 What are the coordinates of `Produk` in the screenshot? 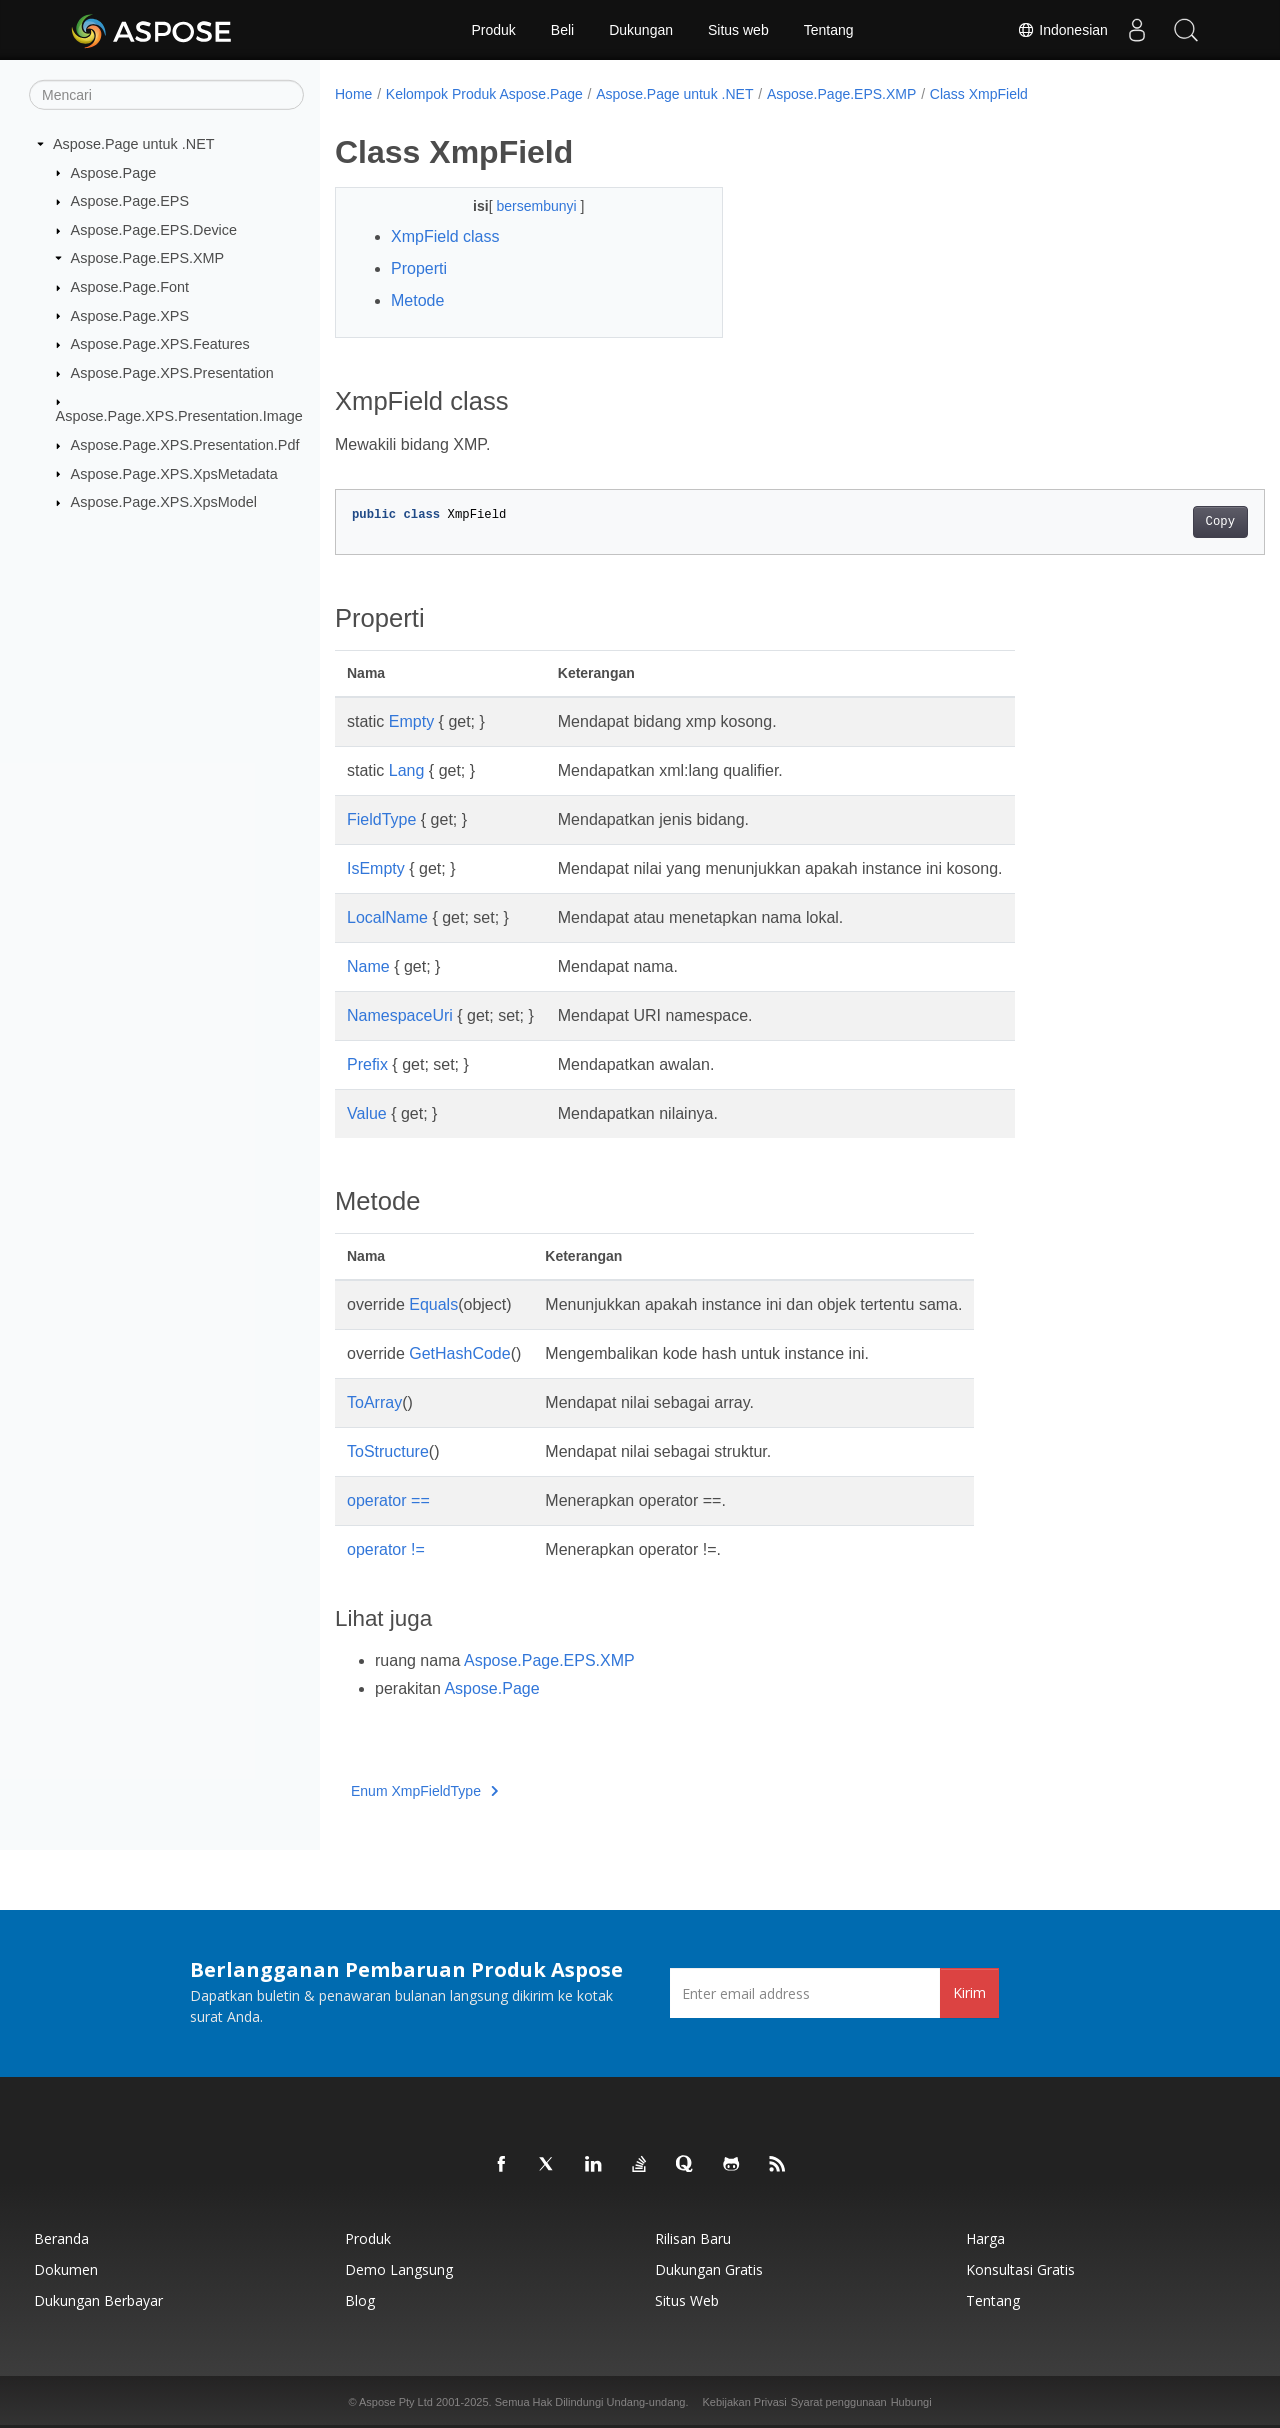 It's located at (493, 30).